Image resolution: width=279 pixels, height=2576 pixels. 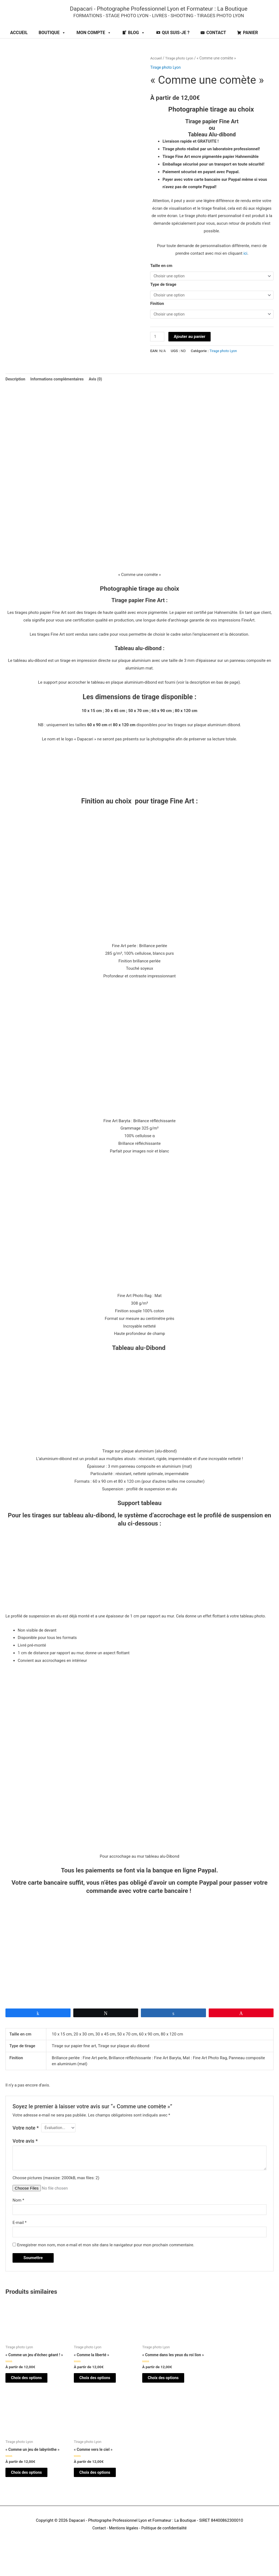 What do you see at coordinates (25, 2156) in the screenshot?
I see `Votre avis` at bounding box center [25, 2156].